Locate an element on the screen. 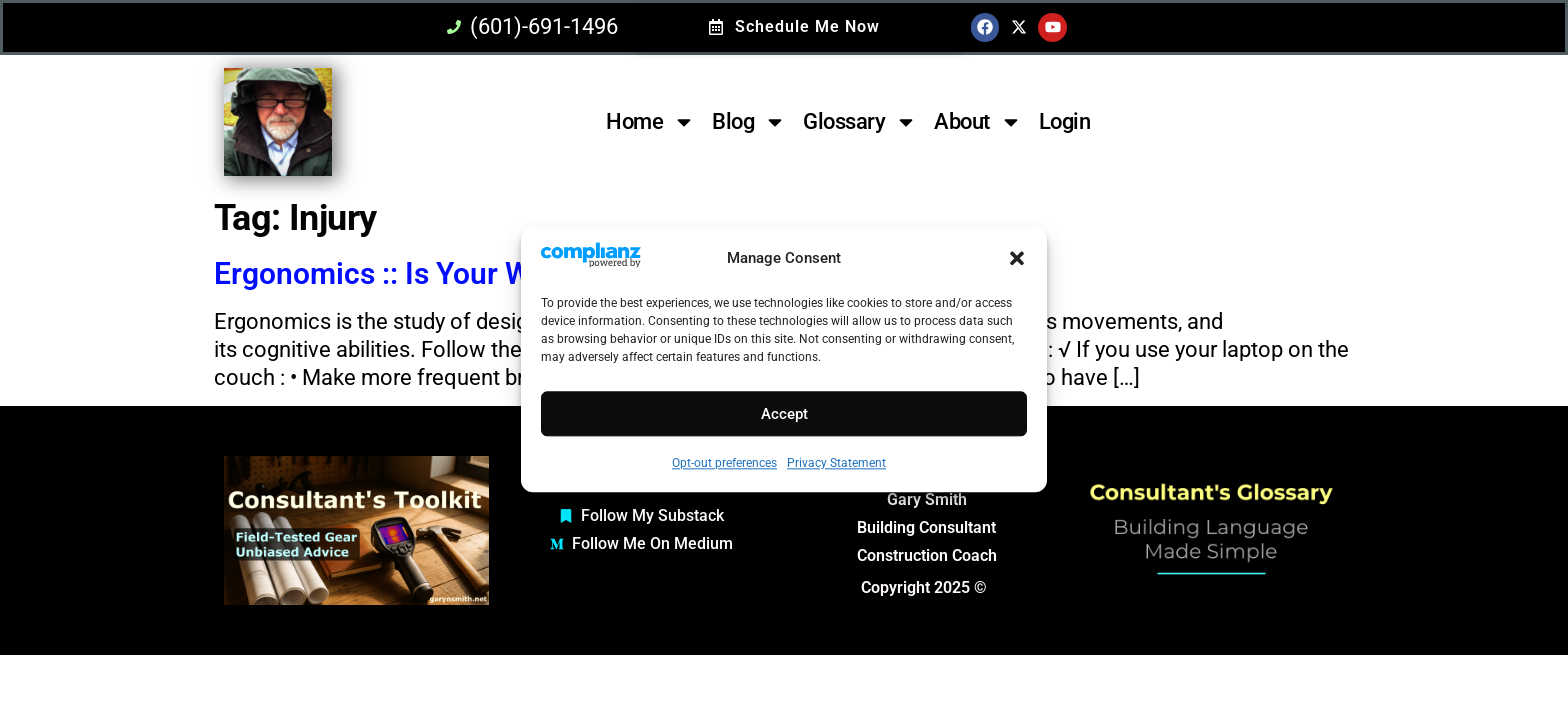 The image size is (1568, 720). Blog is located at coordinates (749, 122).